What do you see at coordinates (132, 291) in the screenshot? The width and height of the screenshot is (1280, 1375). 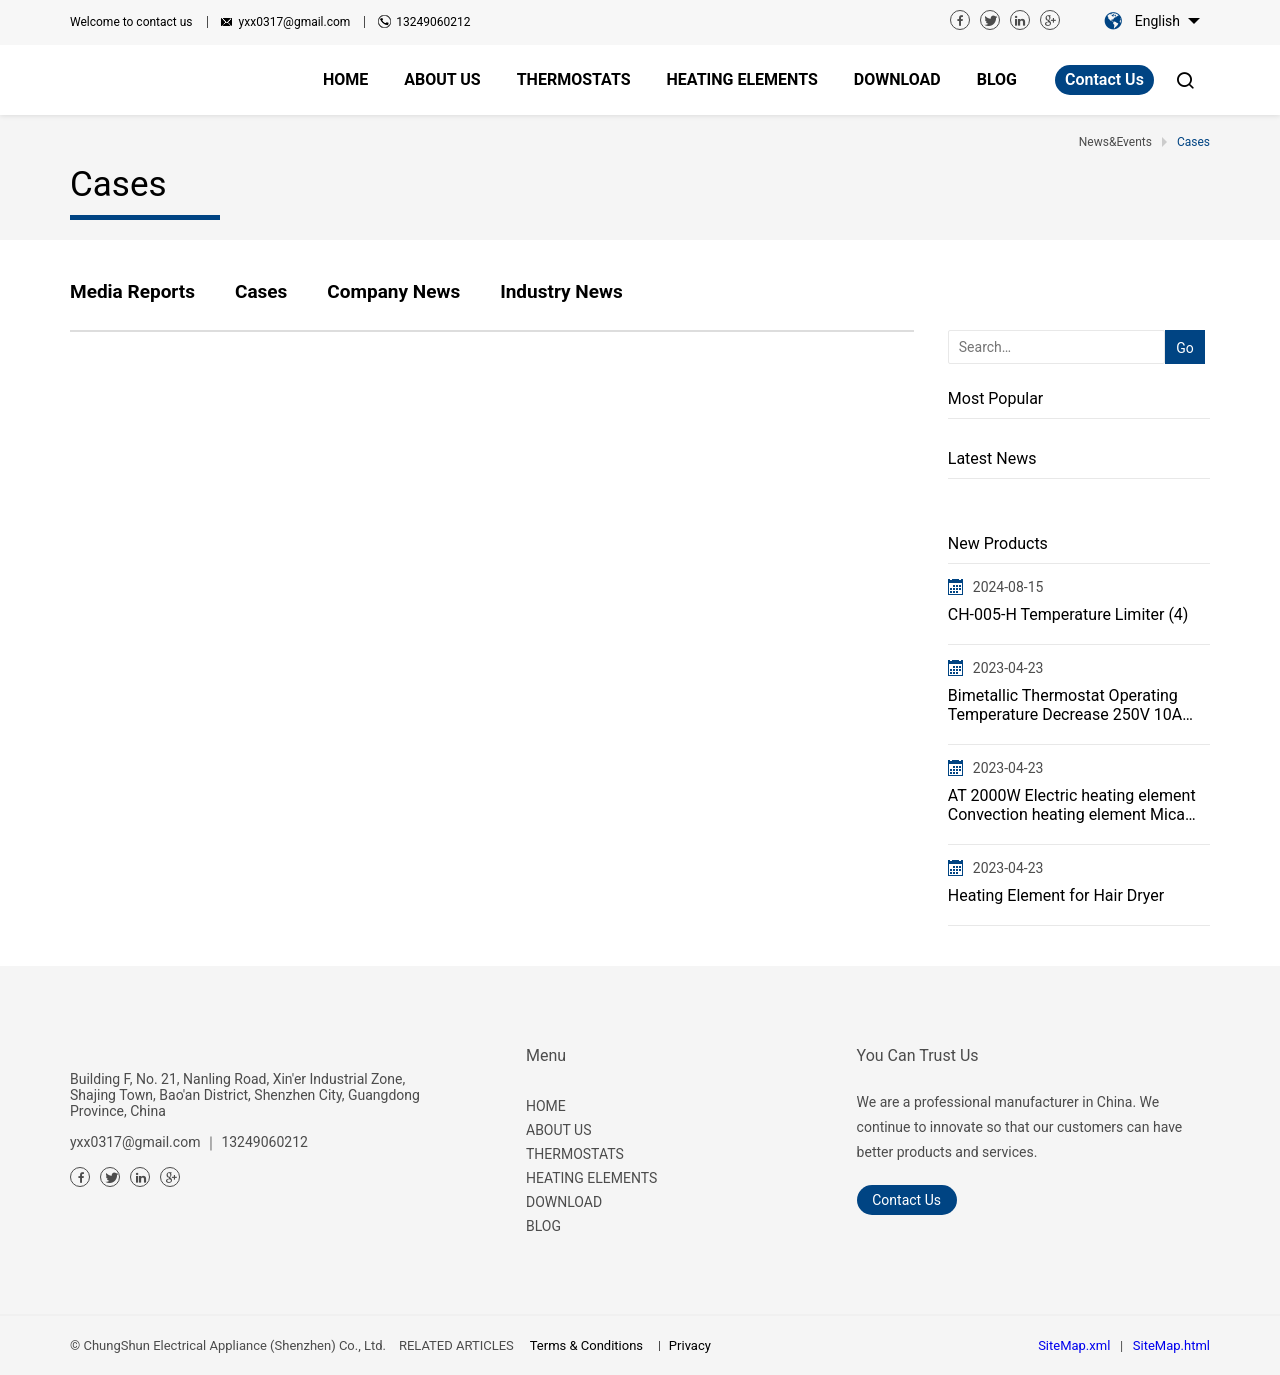 I see `Media Reports` at bounding box center [132, 291].